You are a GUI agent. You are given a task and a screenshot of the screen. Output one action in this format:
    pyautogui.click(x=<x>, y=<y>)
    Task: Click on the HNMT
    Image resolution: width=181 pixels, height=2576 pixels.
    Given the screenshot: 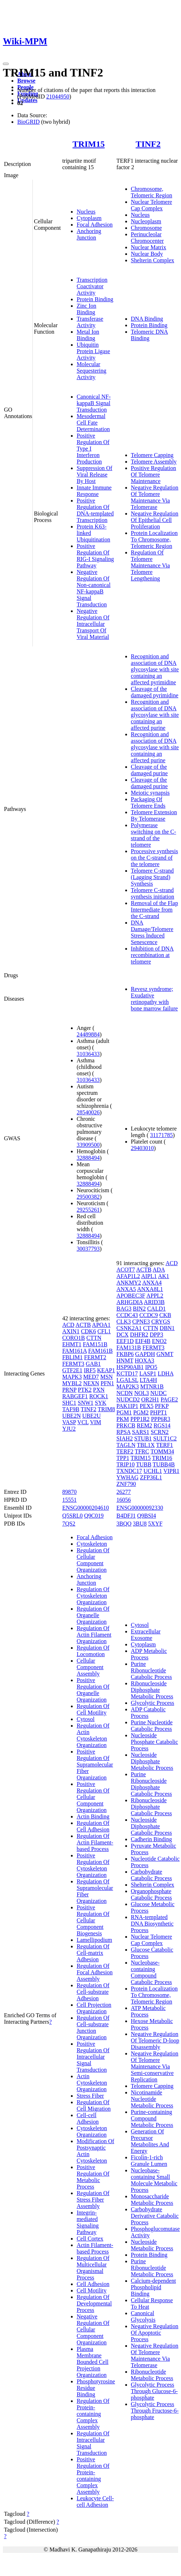 What is the action you would take?
    pyautogui.click(x=125, y=1360)
    